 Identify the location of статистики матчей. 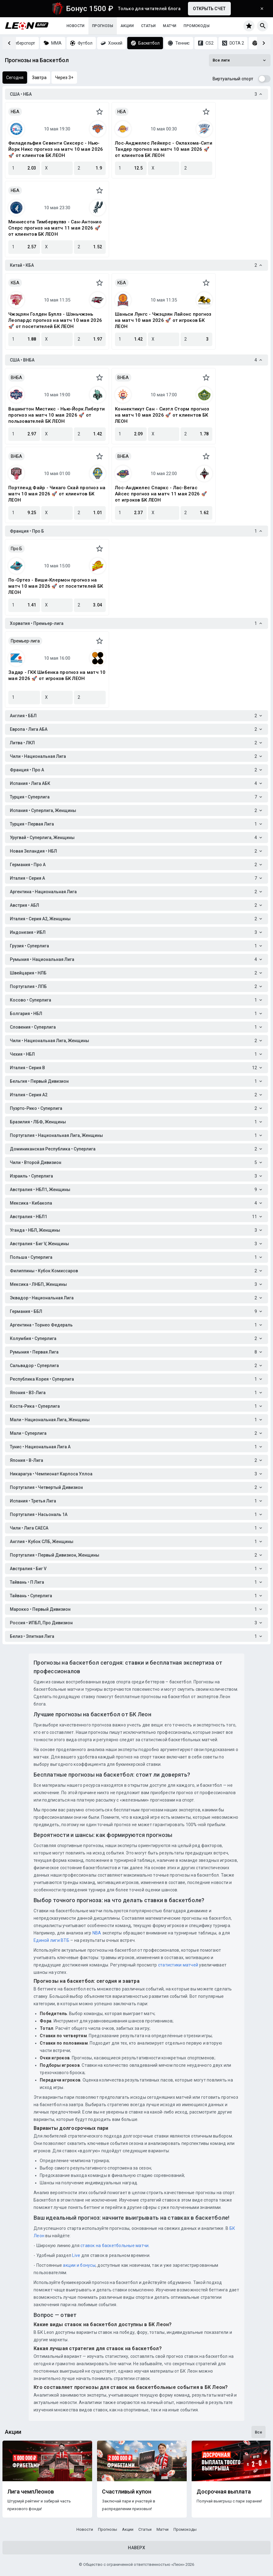
(177, 1964).